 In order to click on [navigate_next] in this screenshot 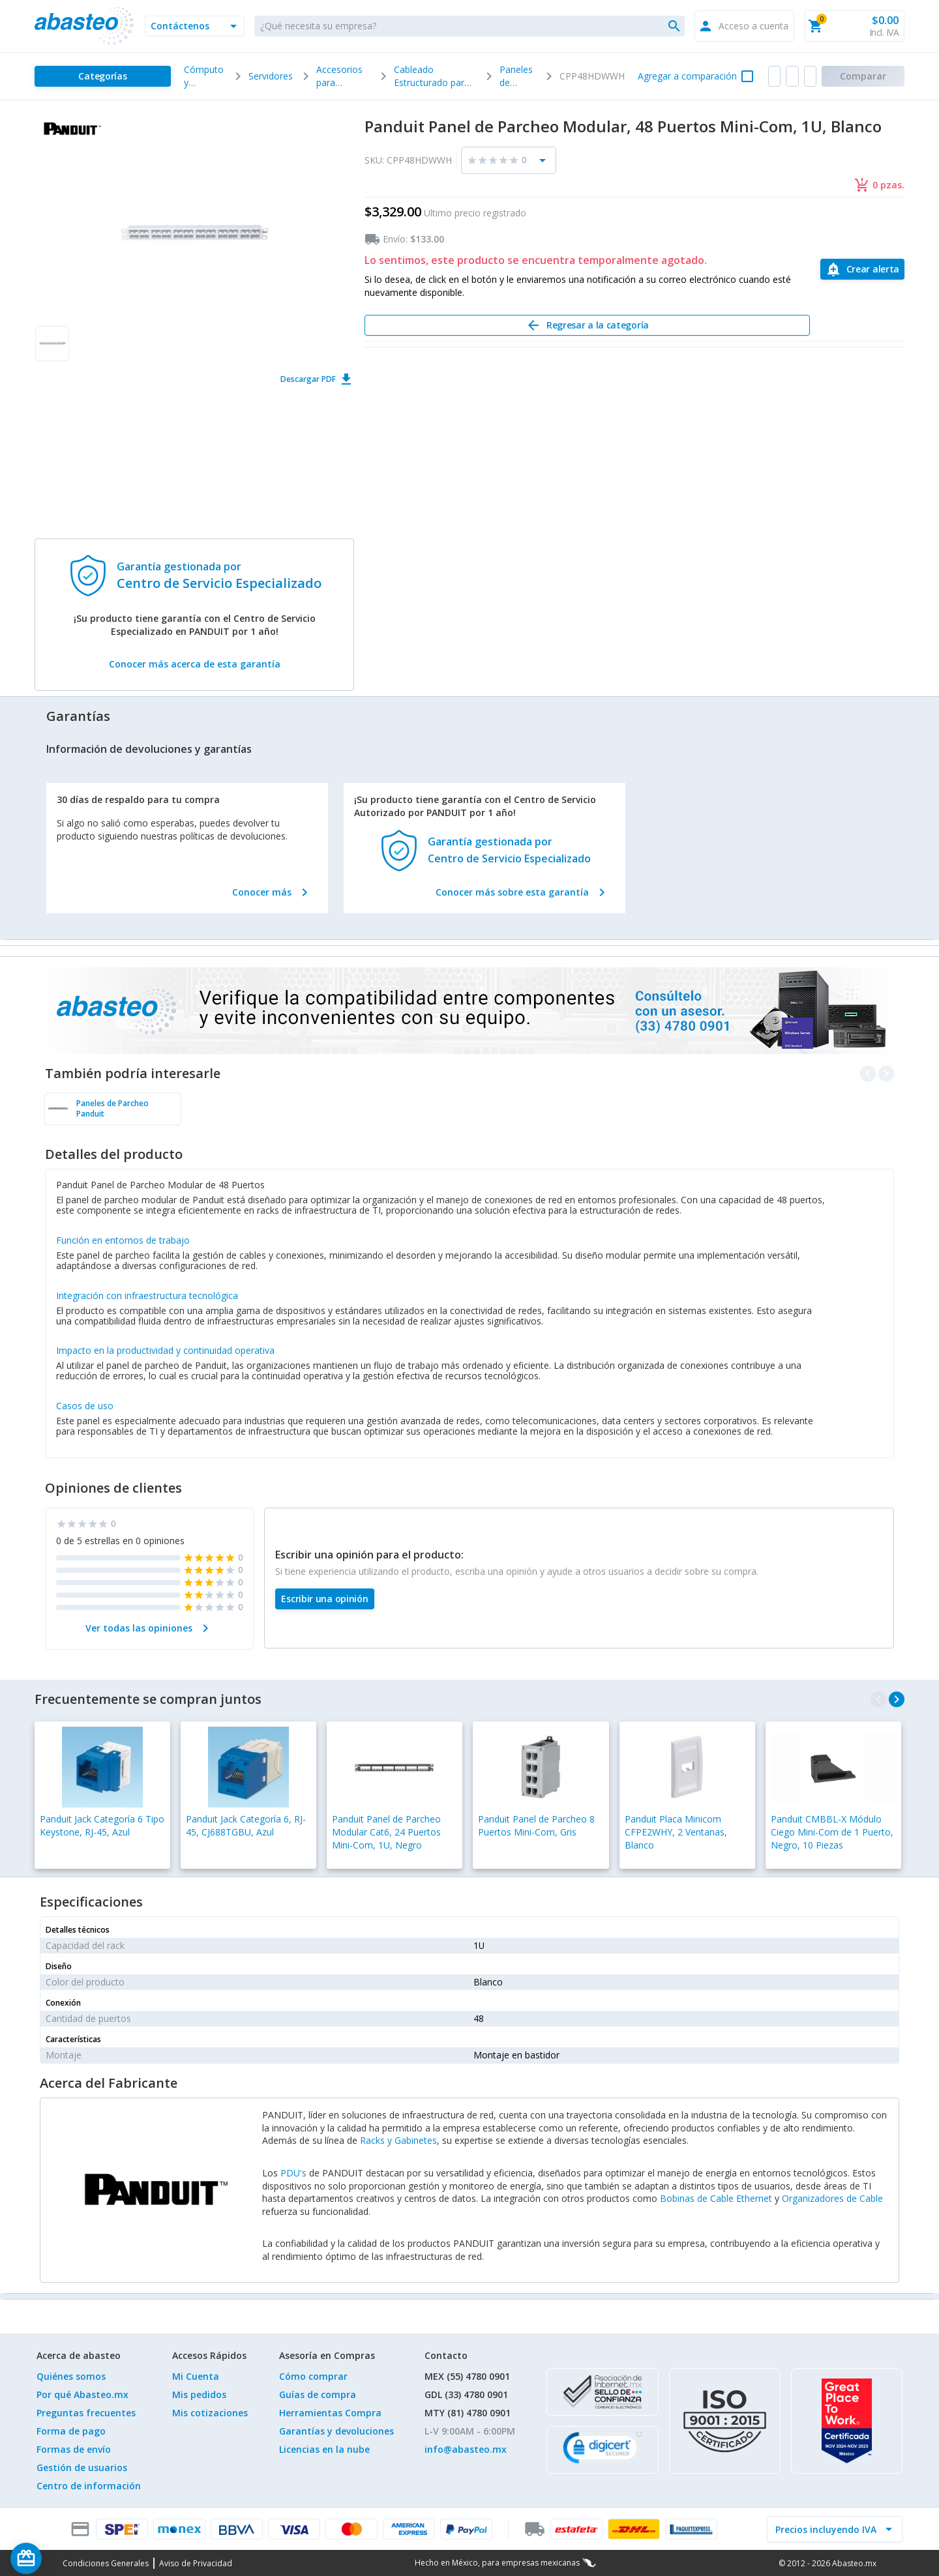, I will do `click(896, 1699)`.